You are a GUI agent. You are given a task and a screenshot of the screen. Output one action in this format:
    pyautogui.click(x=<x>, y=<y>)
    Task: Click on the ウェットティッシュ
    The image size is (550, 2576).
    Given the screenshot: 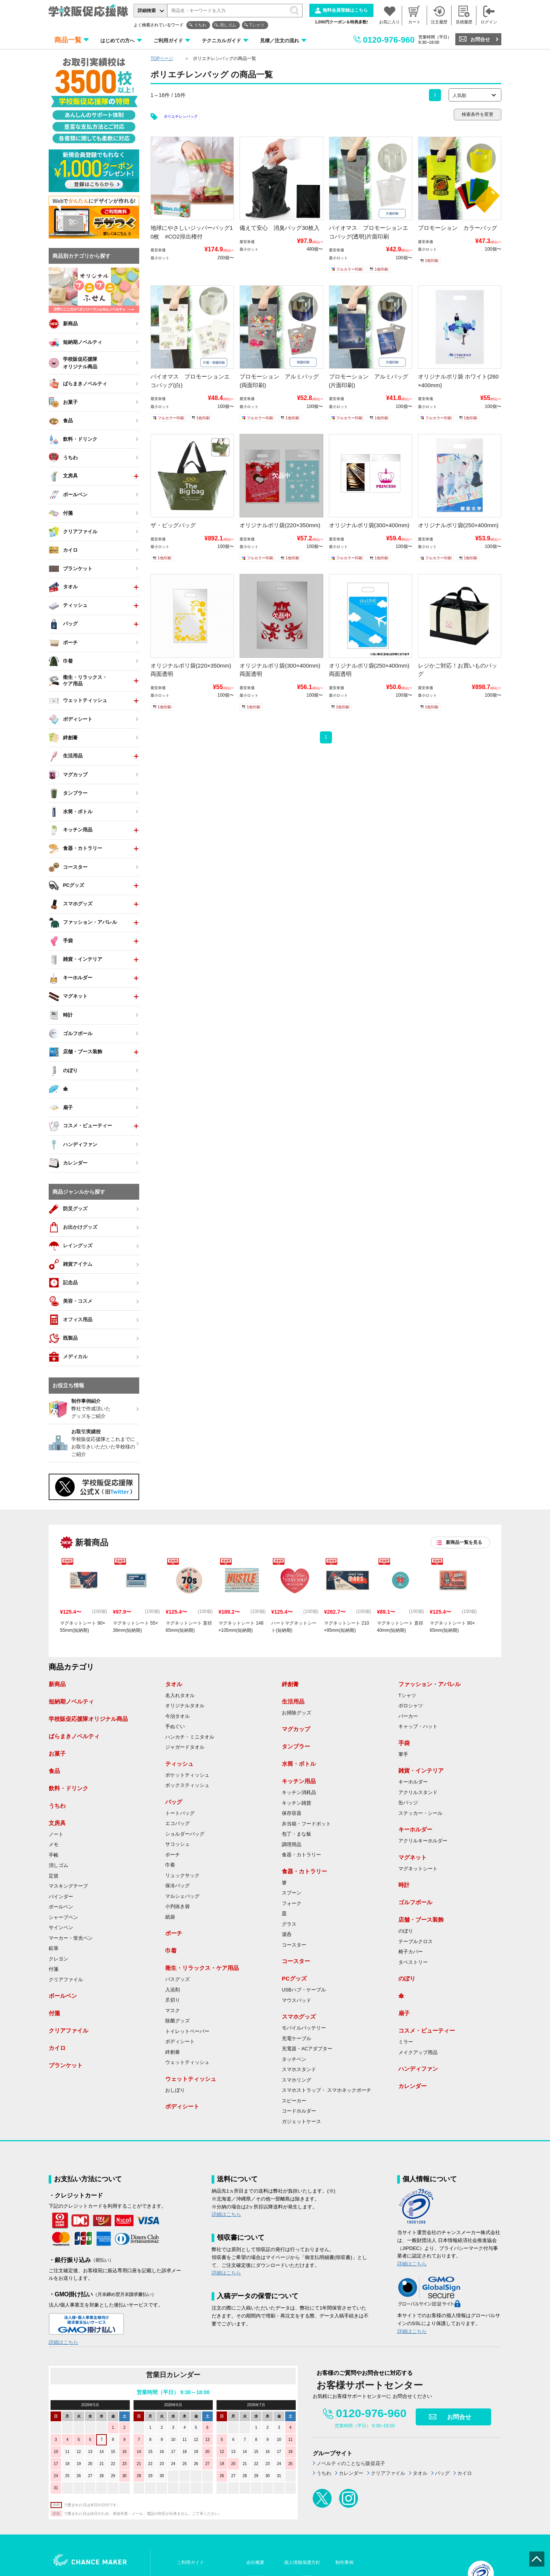 What is the action you would take?
    pyautogui.click(x=187, y=2062)
    